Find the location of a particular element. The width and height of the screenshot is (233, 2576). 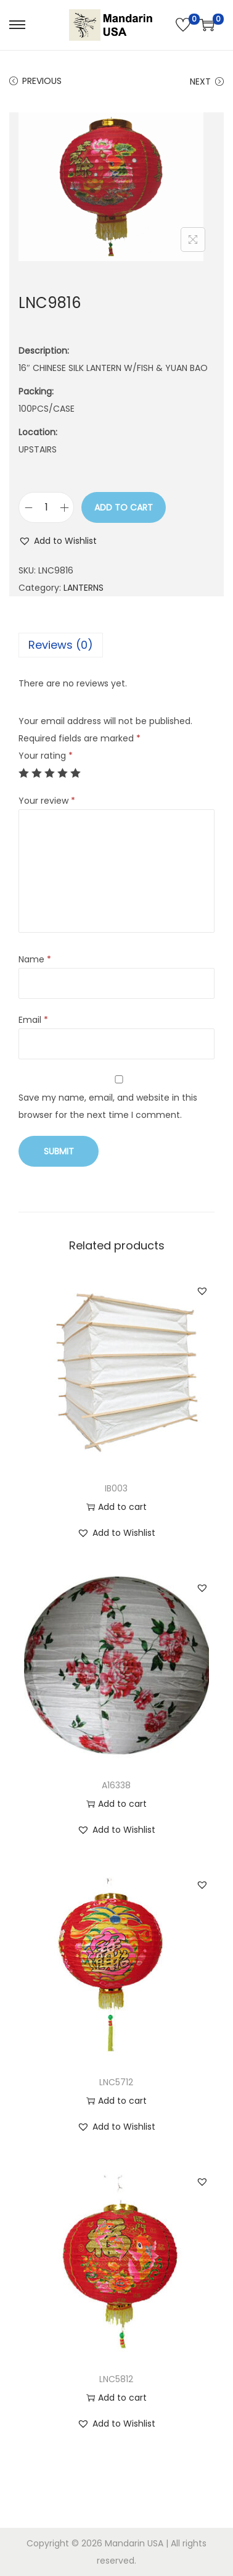

LANTERNS is located at coordinates (83, 587).